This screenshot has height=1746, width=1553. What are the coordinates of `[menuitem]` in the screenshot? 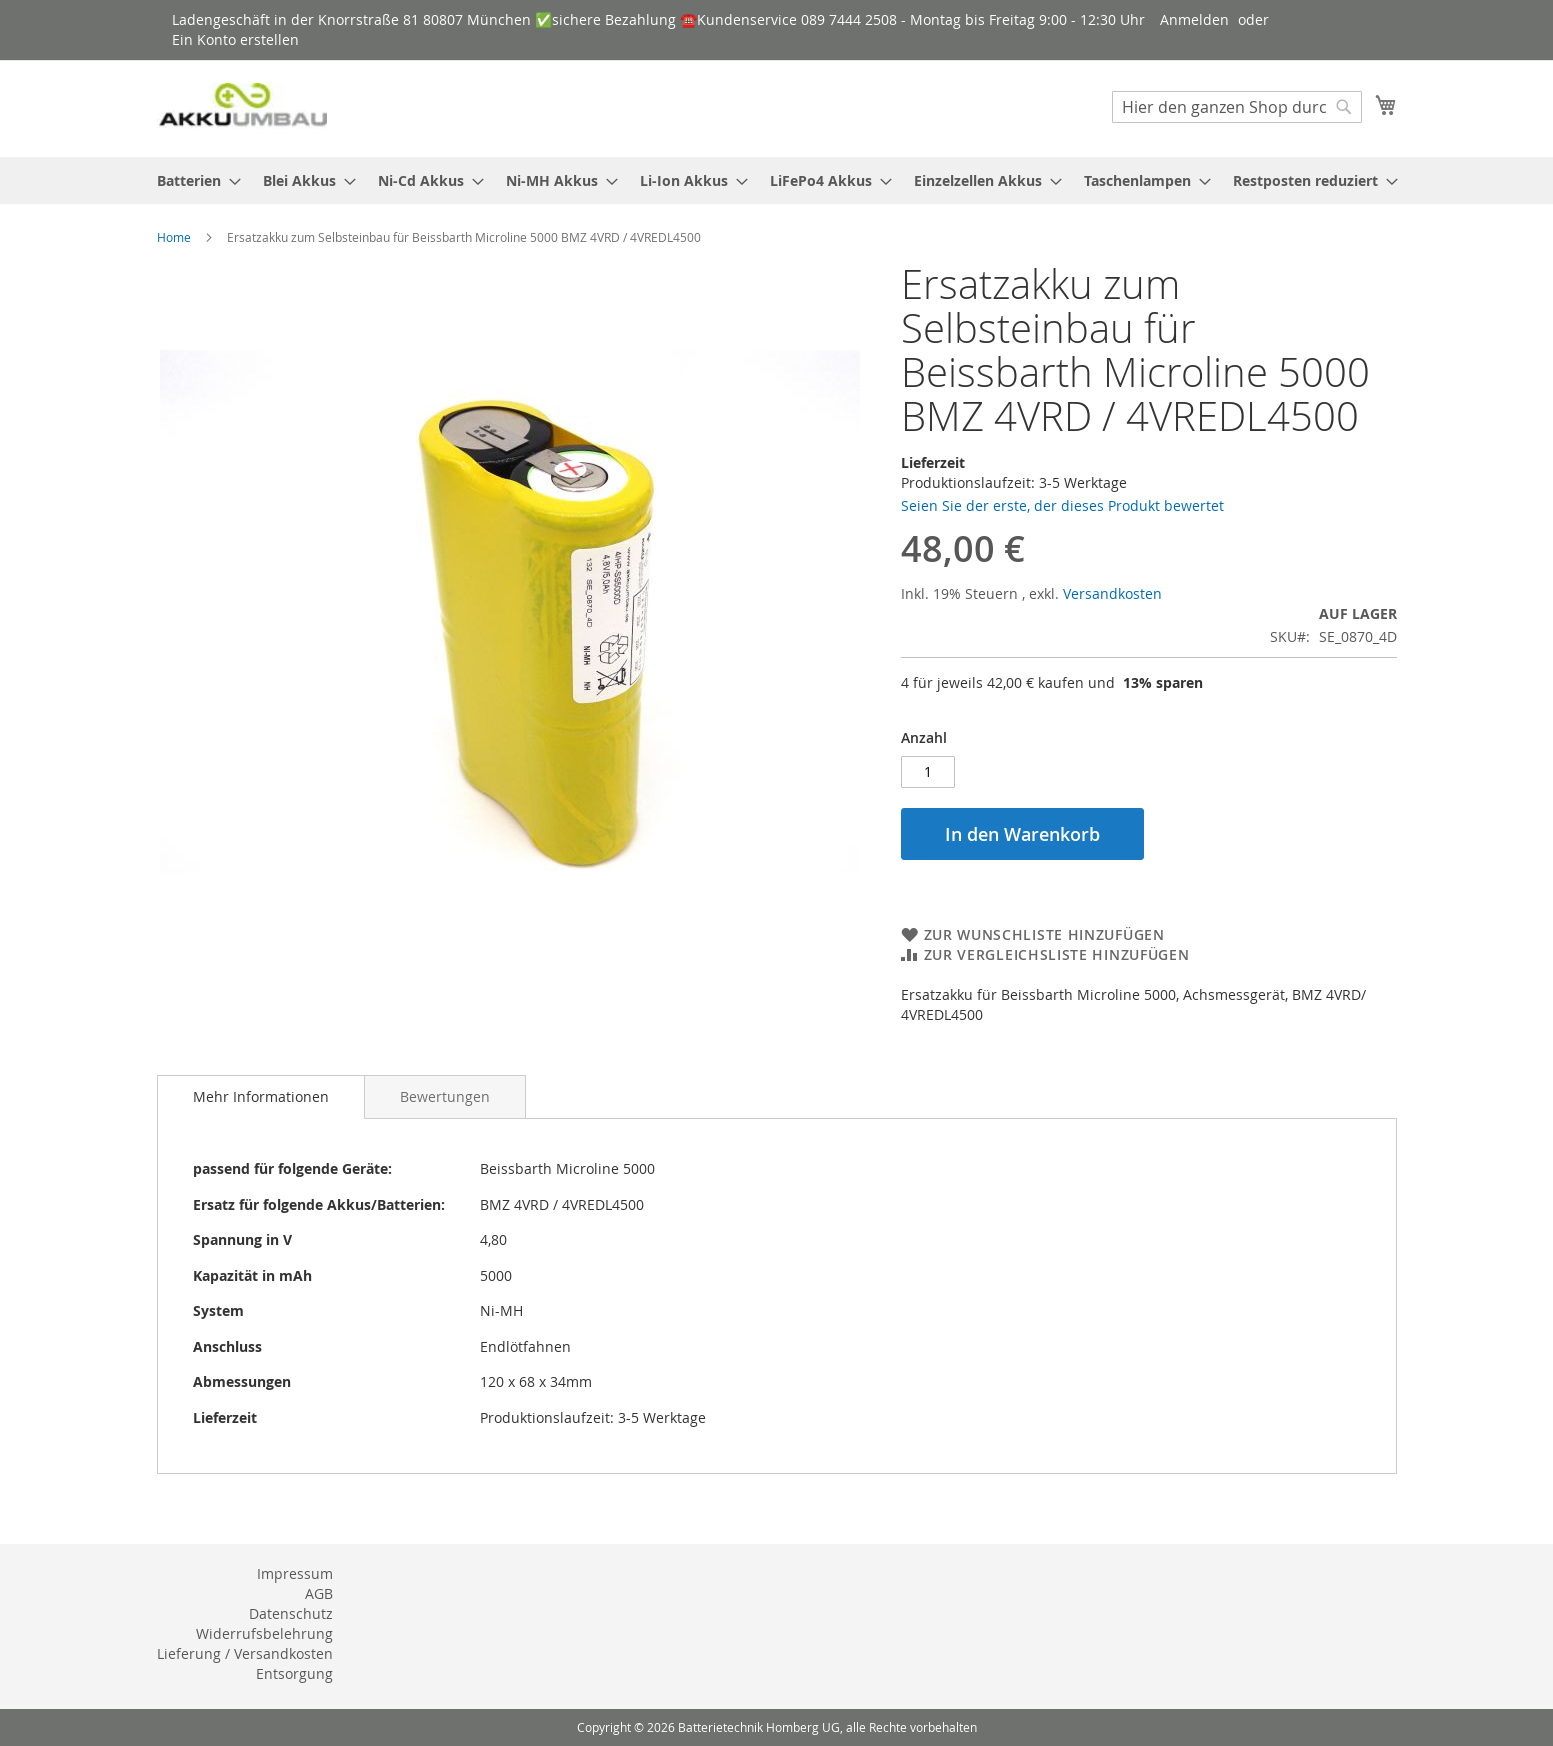 It's located at (193, 180).